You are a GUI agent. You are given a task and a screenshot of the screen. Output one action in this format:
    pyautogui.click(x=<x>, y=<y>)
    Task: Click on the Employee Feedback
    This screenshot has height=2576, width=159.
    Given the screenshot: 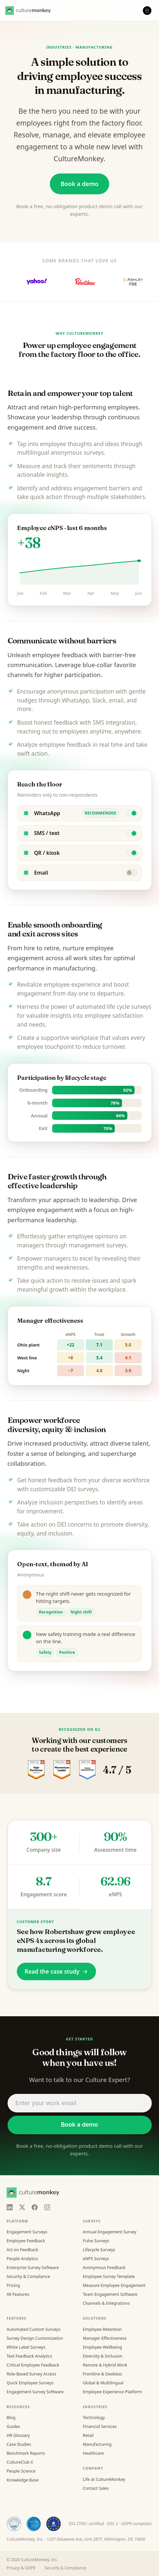 What is the action you would take?
    pyautogui.click(x=26, y=2241)
    